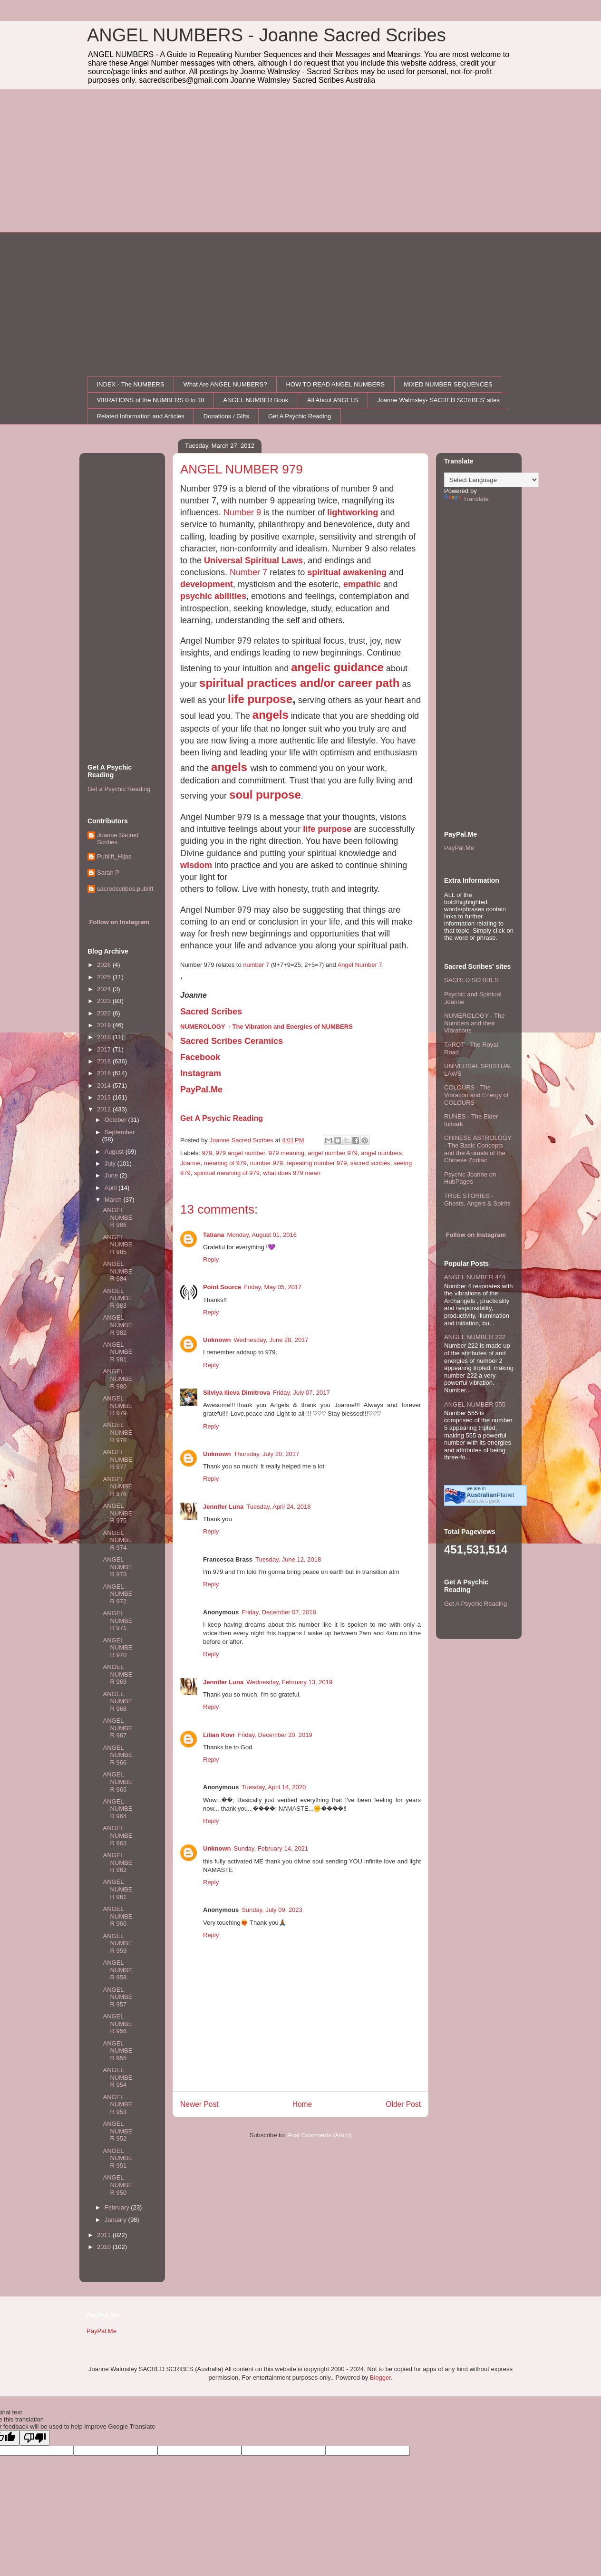  Describe the element at coordinates (459, 847) in the screenshot. I see `PayPal.Me` at that location.